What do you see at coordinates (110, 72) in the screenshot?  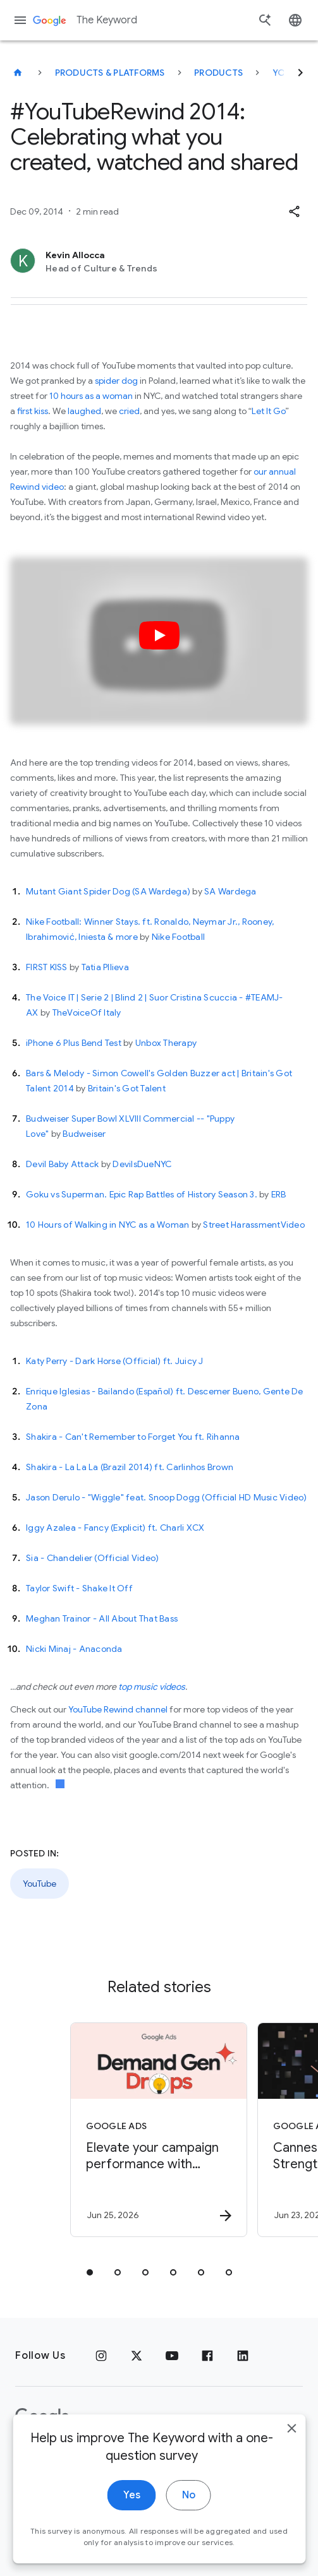 I see `Products & Platforms` at bounding box center [110, 72].